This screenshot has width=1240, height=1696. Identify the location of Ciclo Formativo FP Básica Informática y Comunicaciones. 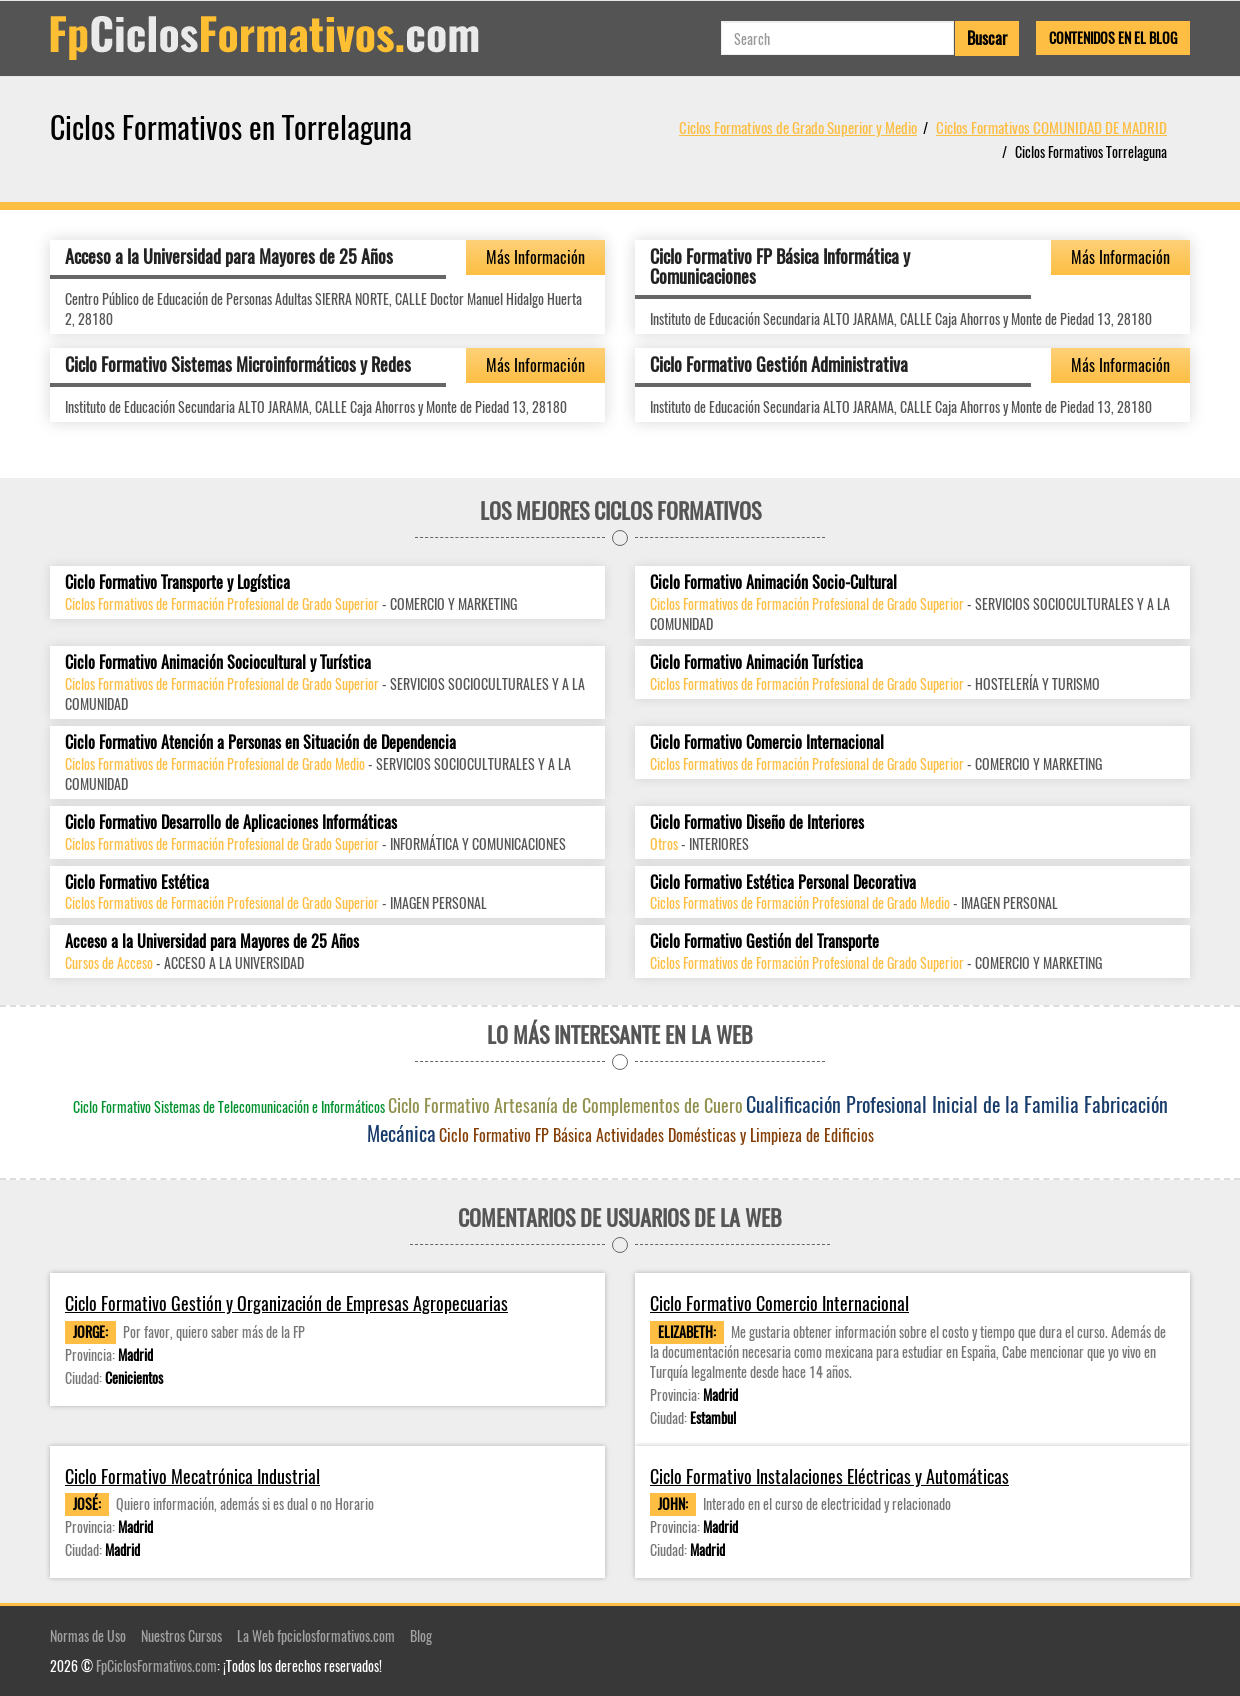
(780, 266).